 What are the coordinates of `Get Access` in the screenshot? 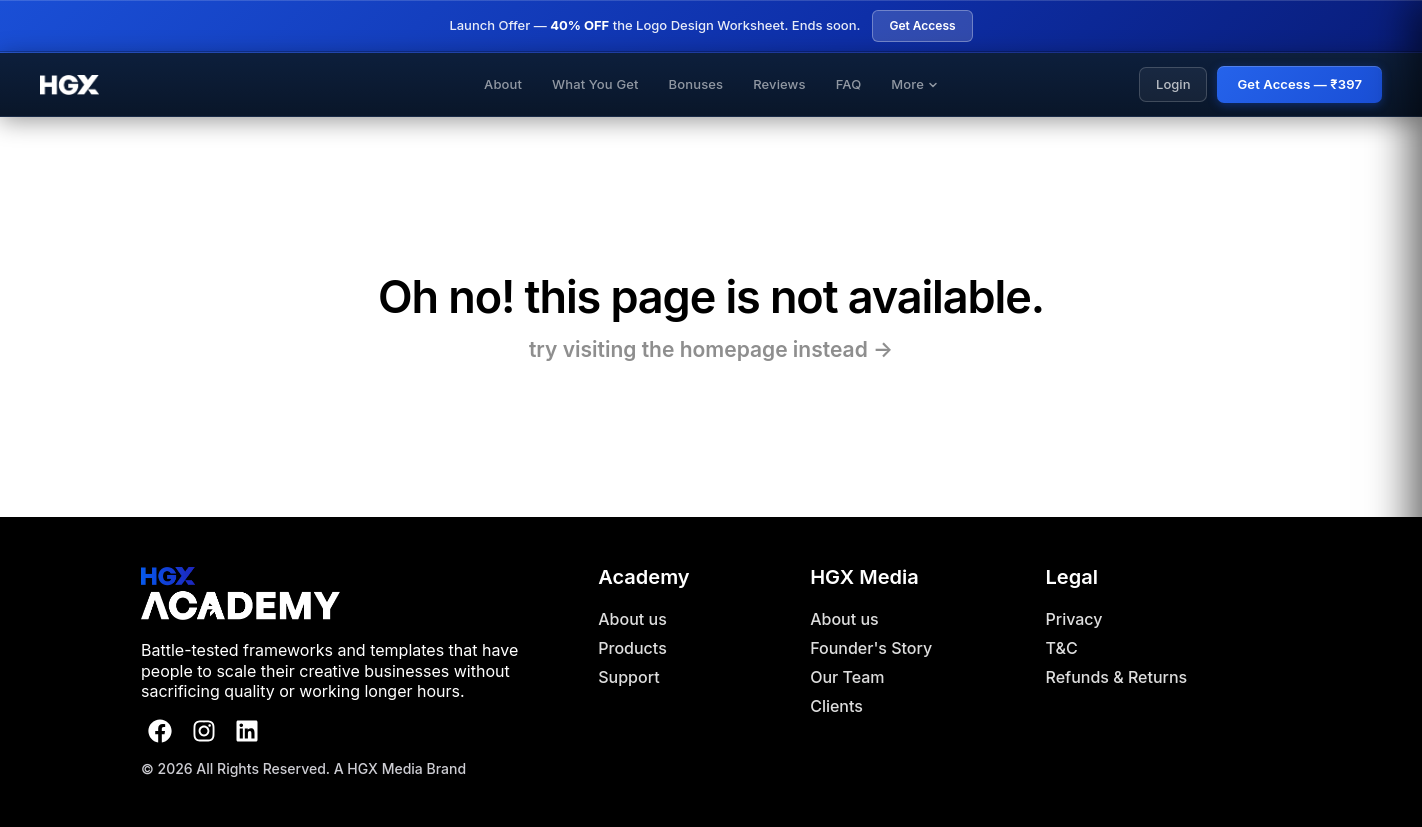 It's located at (922, 25).